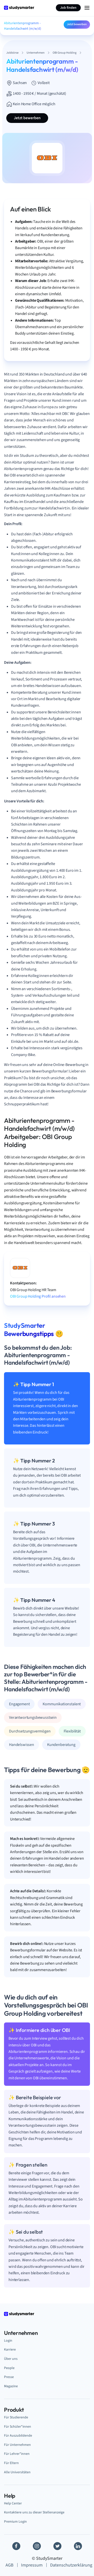 This screenshot has height=2576, width=94. I want to click on Für Auszubildende, so click(18, 2435).